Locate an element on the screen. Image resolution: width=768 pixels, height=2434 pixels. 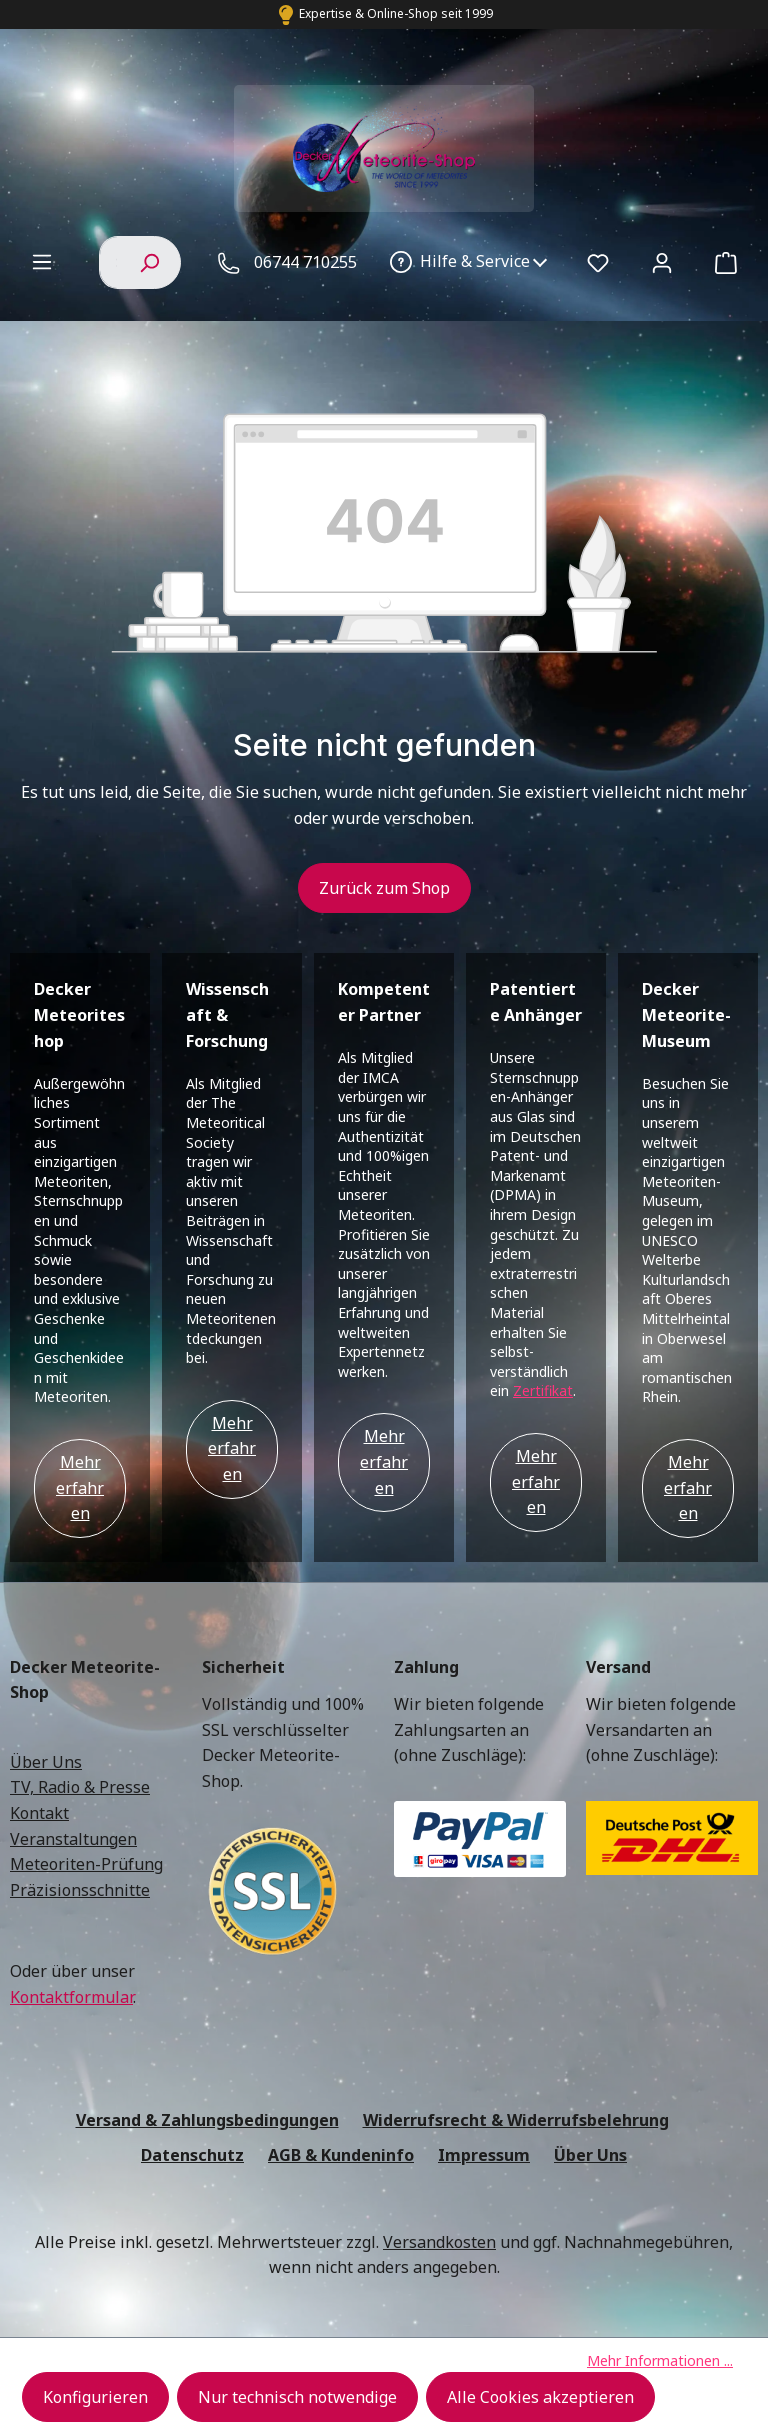
Versandkosten is located at coordinates (439, 2242).